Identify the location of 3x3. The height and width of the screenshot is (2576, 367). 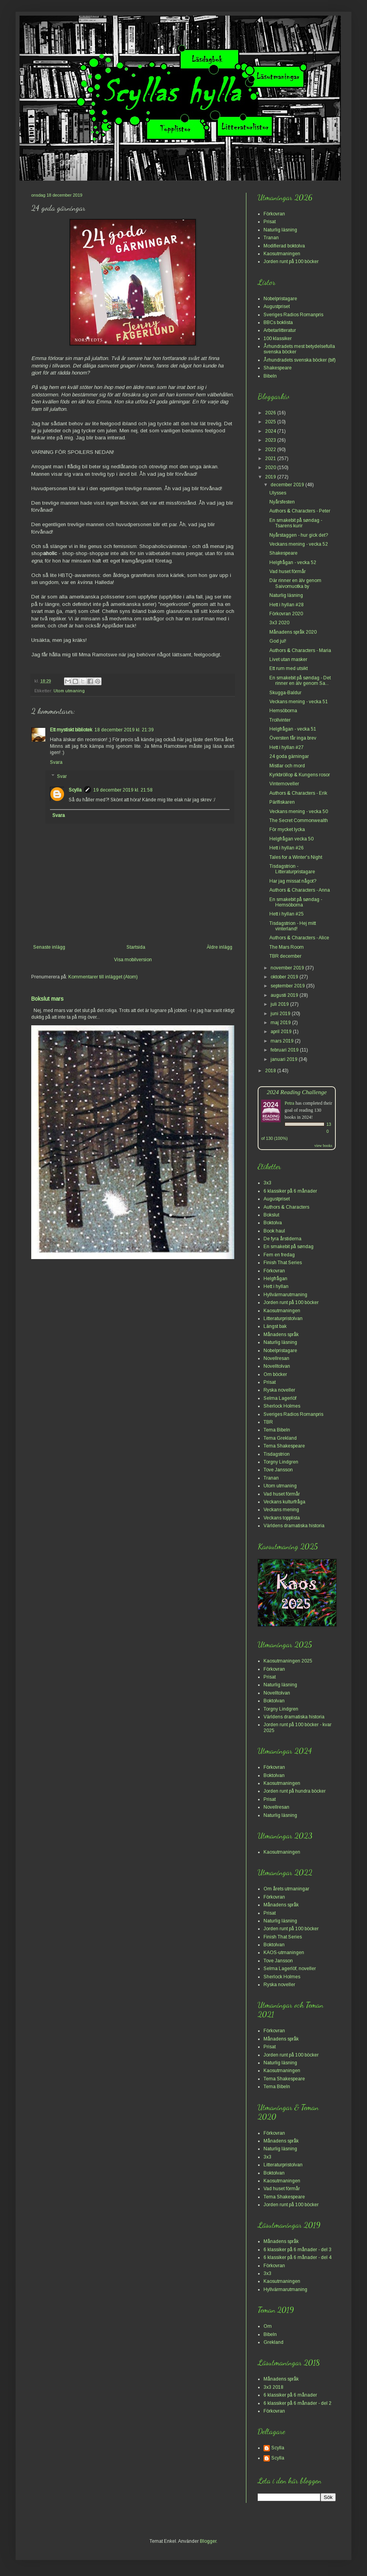
(267, 1183).